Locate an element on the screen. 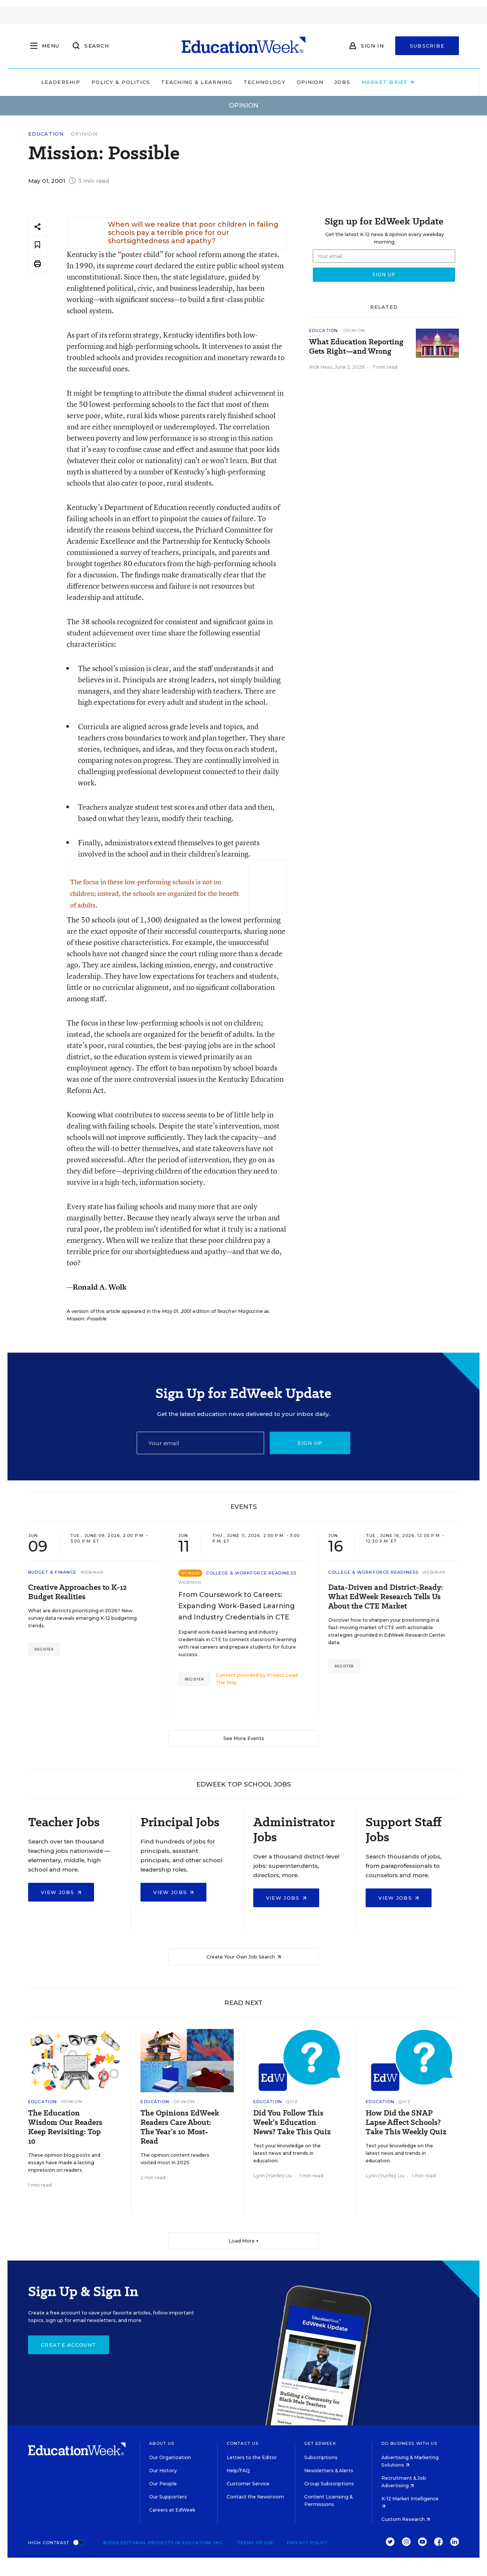 The image size is (487, 2576). Quiz is located at coordinates (292, 2101).